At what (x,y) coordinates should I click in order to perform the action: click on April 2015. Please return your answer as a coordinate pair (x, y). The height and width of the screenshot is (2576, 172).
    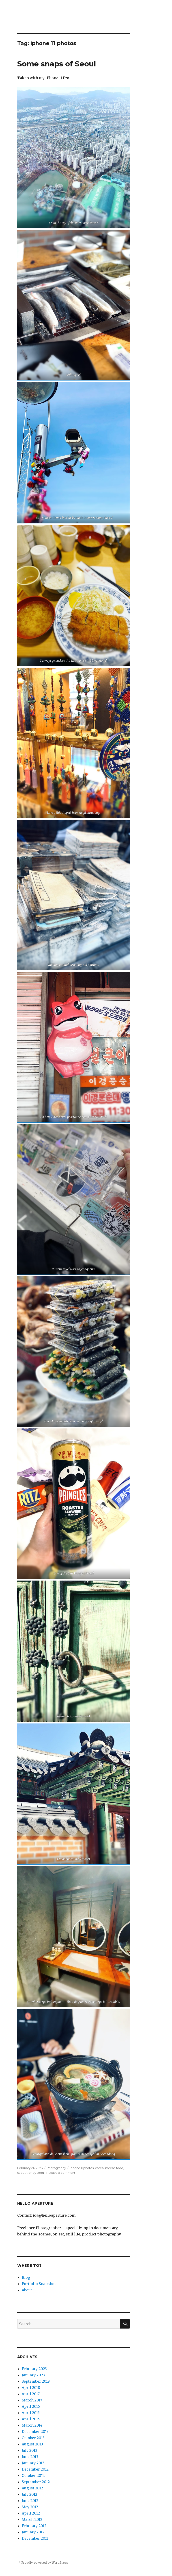
    Looking at the image, I should click on (31, 2412).